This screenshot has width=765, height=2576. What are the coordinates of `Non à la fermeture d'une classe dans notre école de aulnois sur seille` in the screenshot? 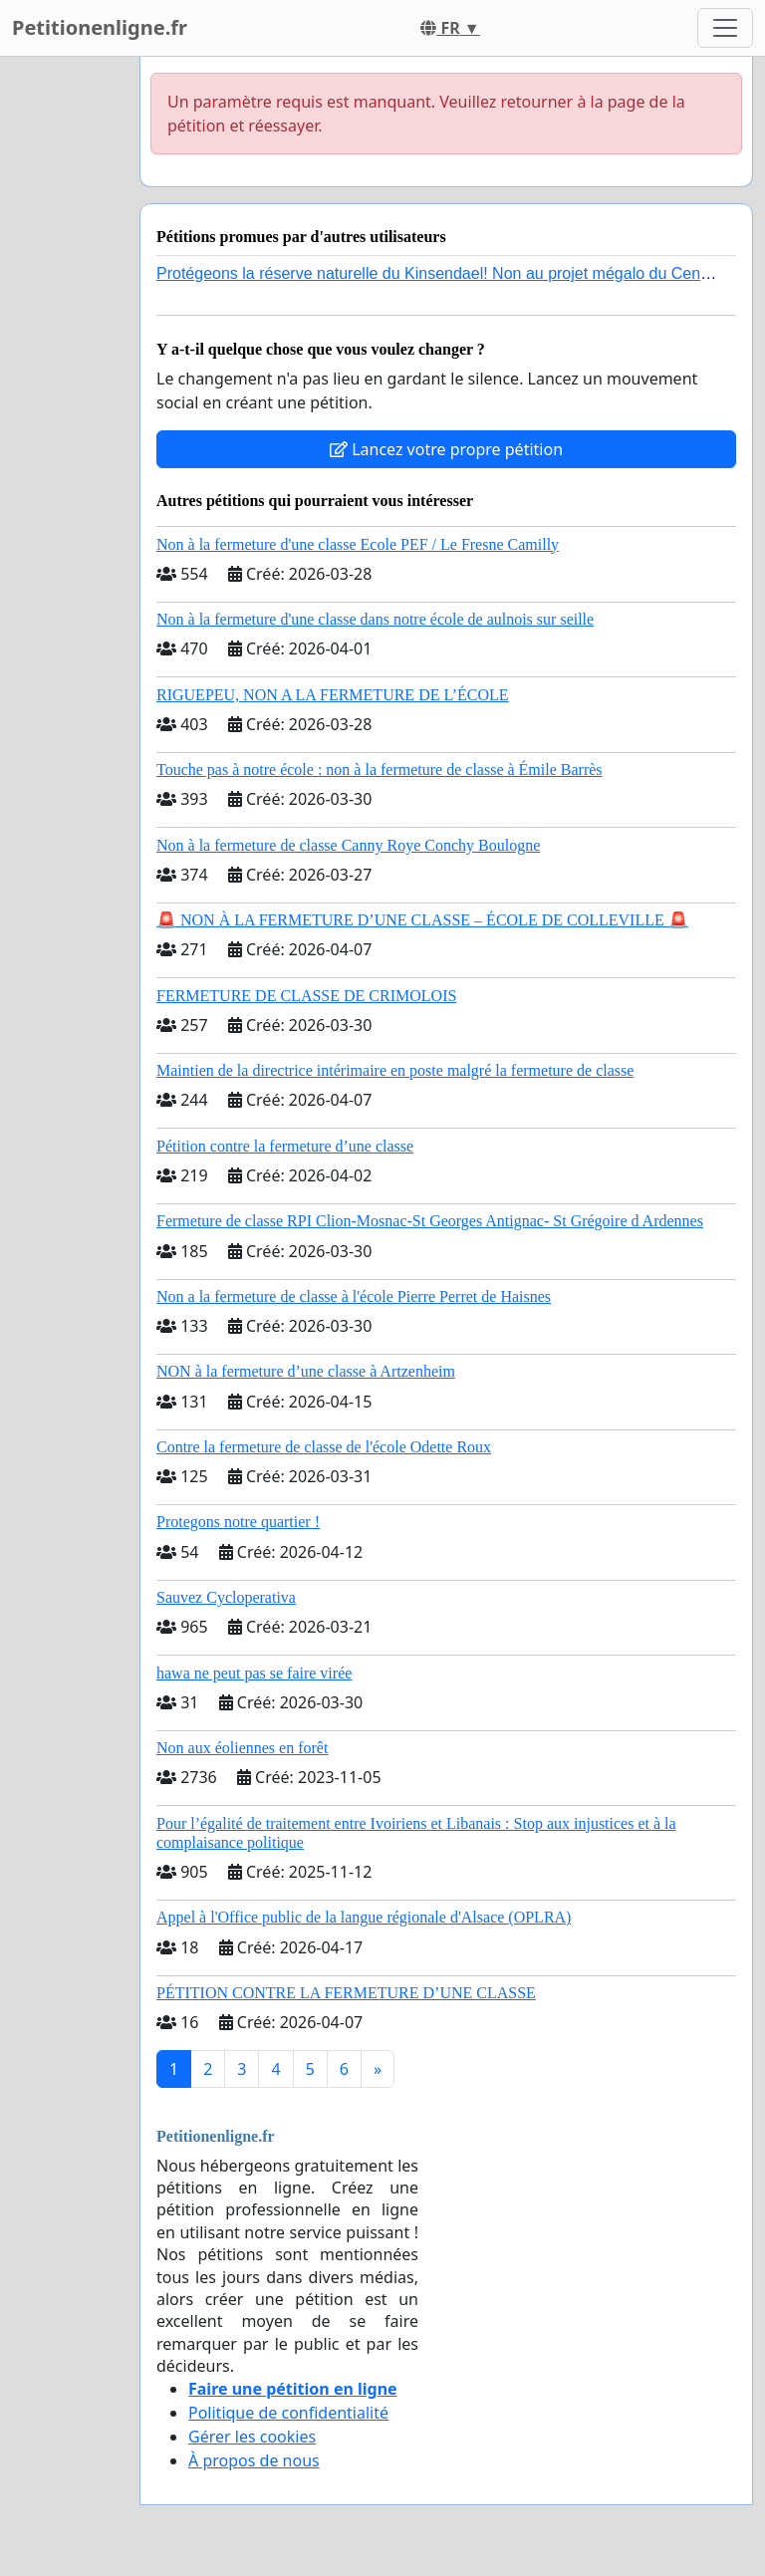 It's located at (375, 619).